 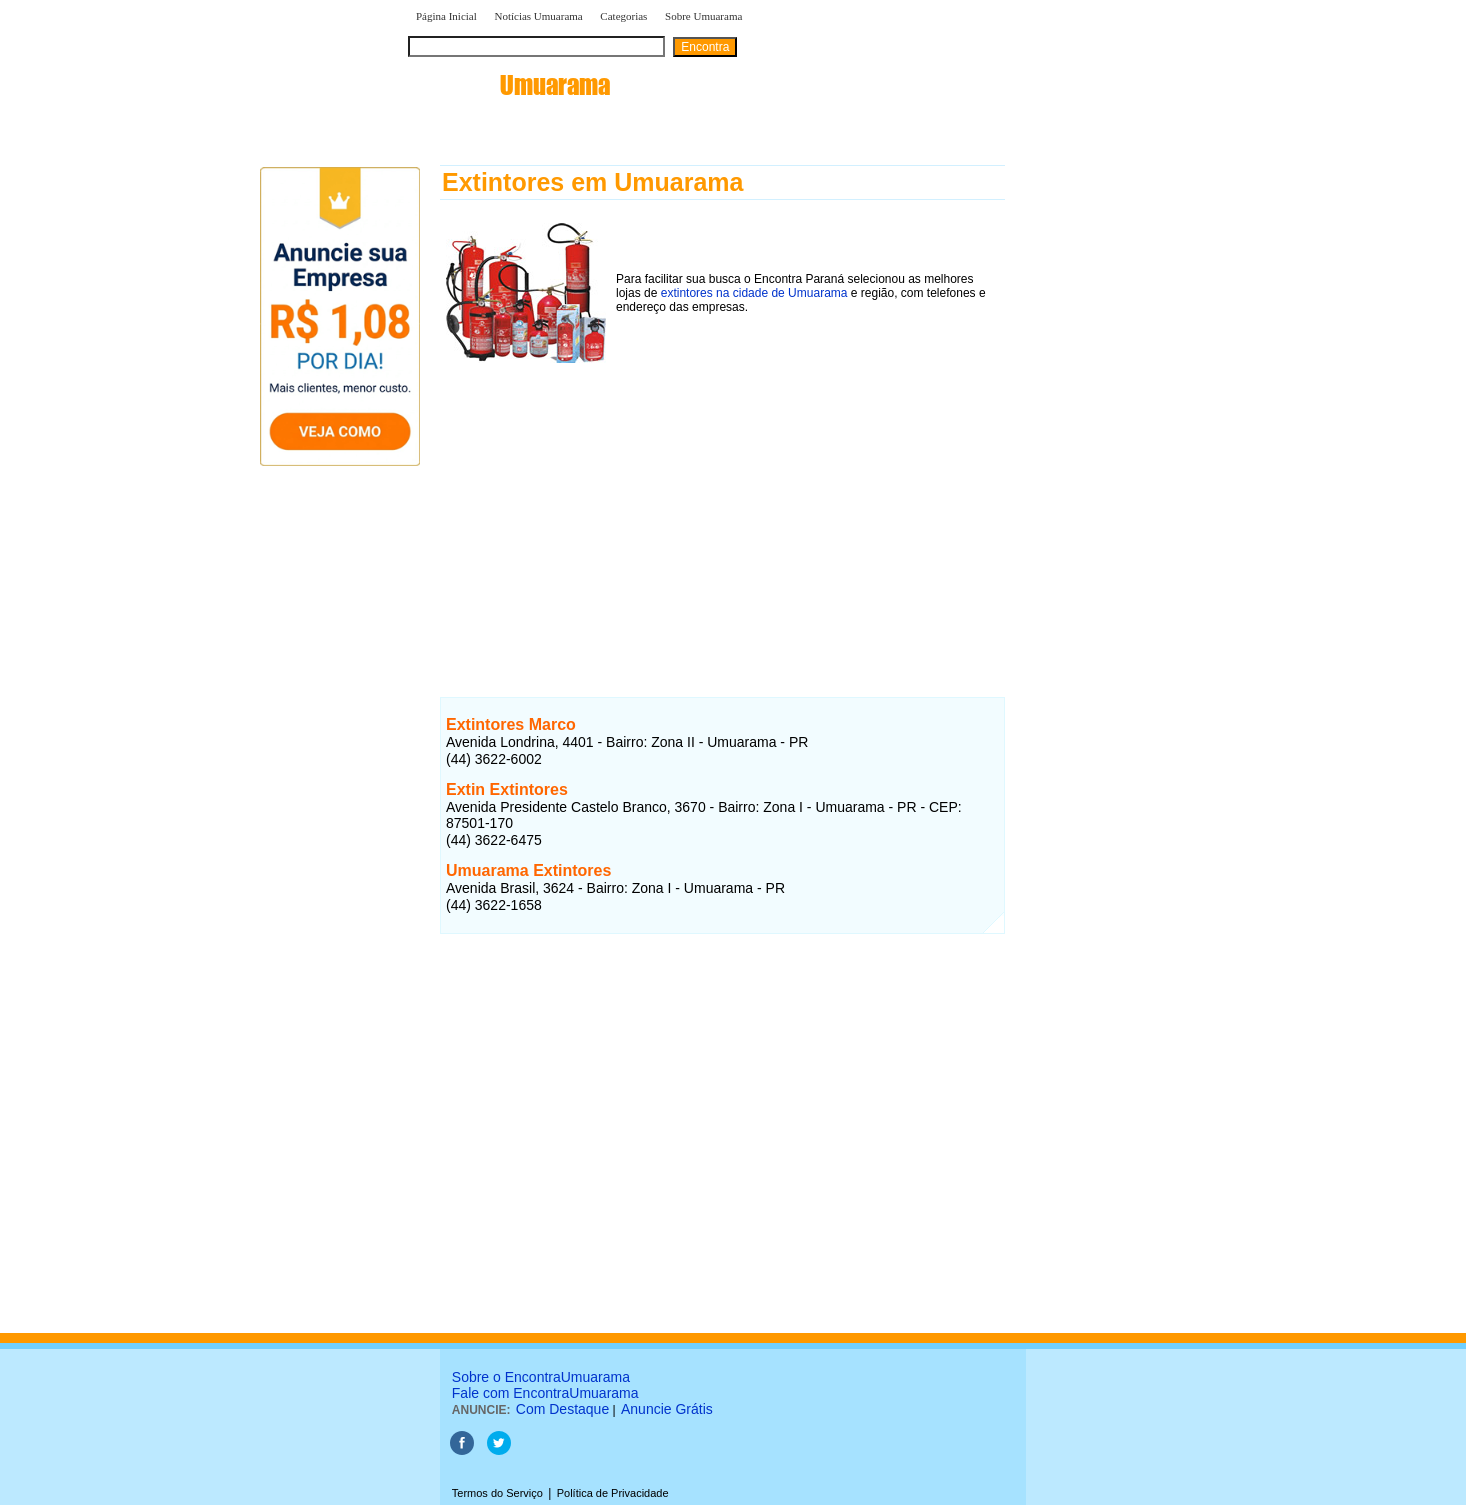 I want to click on [Advertisement], so click(x=722, y=509).